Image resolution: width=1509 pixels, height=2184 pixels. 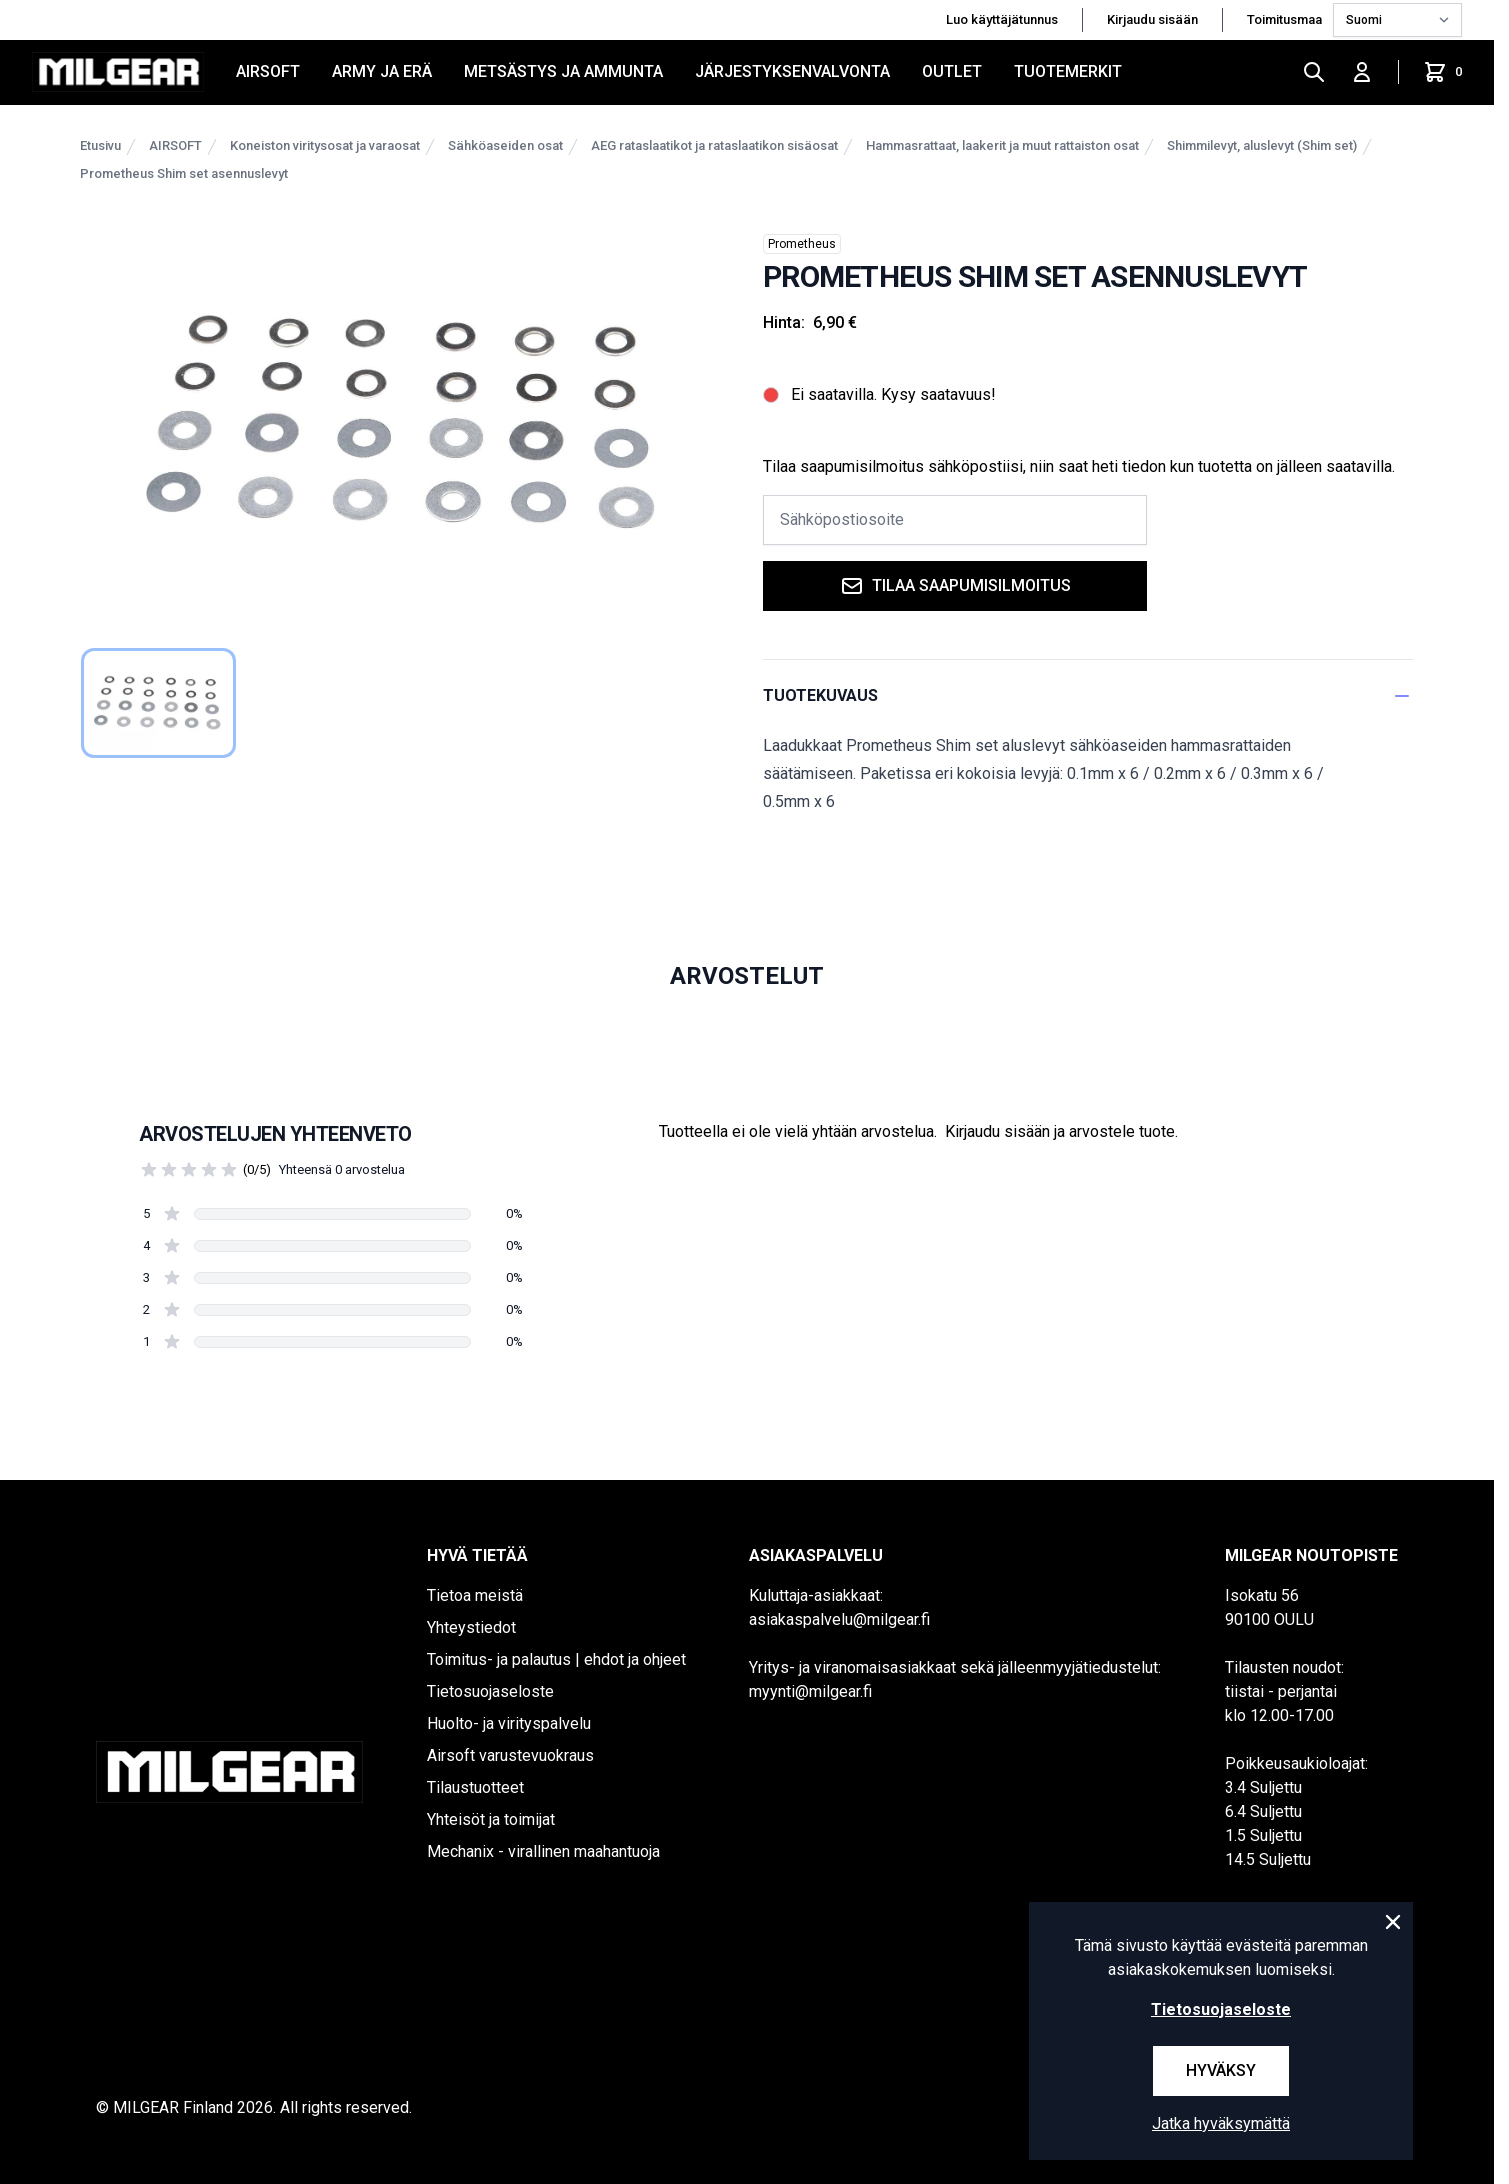 I want to click on Toimitusmaa, so click(x=1286, y=19).